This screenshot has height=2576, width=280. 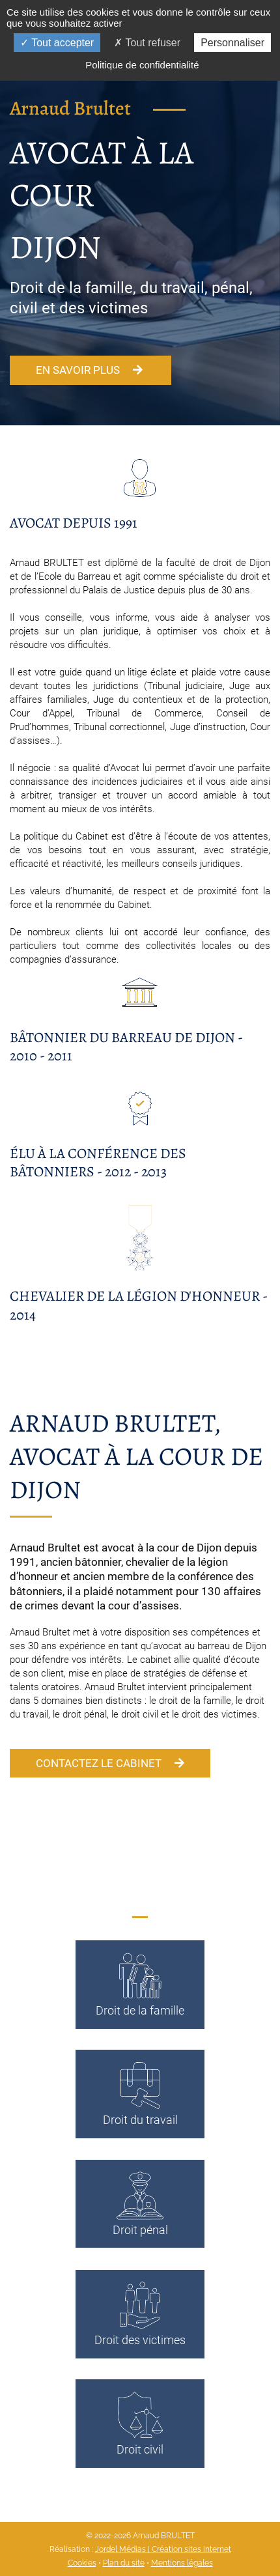 What do you see at coordinates (142, 64) in the screenshot?
I see `Politique de confidentialité` at bounding box center [142, 64].